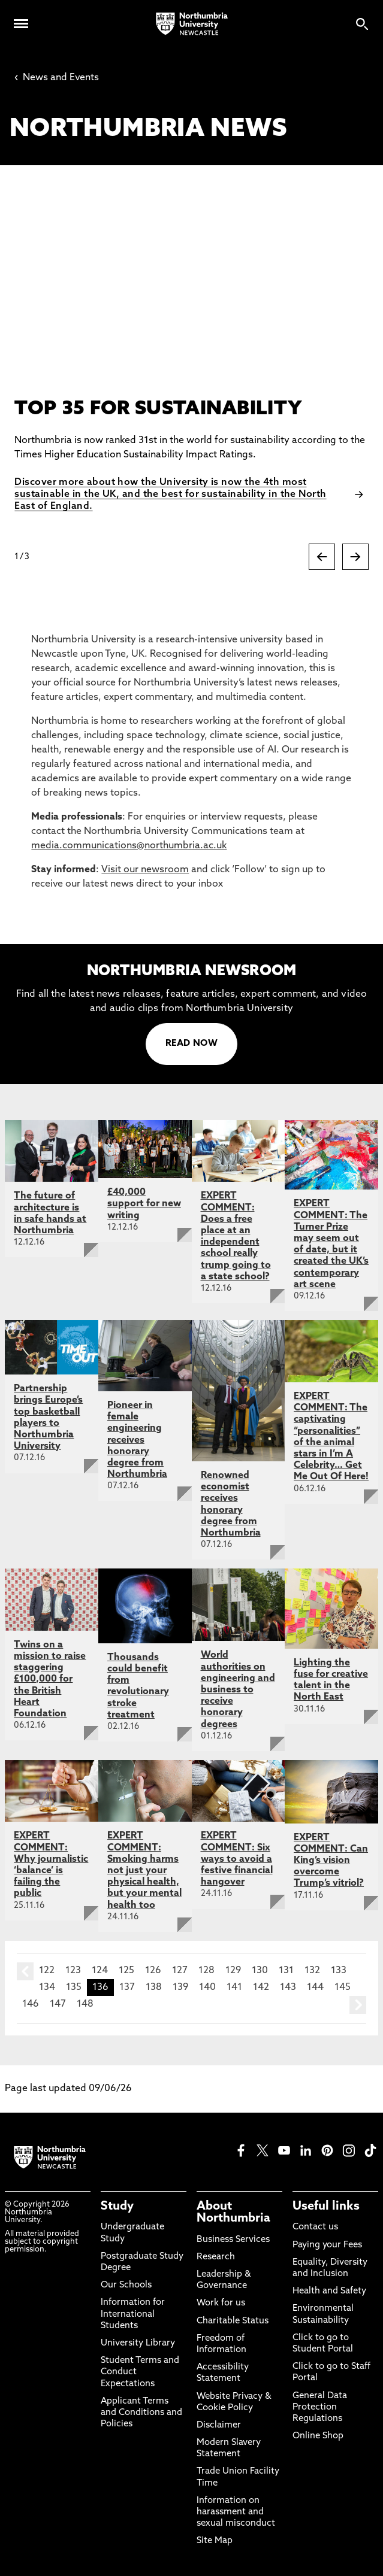 The height and width of the screenshot is (2576, 383). What do you see at coordinates (234, 1987) in the screenshot?
I see `141` at bounding box center [234, 1987].